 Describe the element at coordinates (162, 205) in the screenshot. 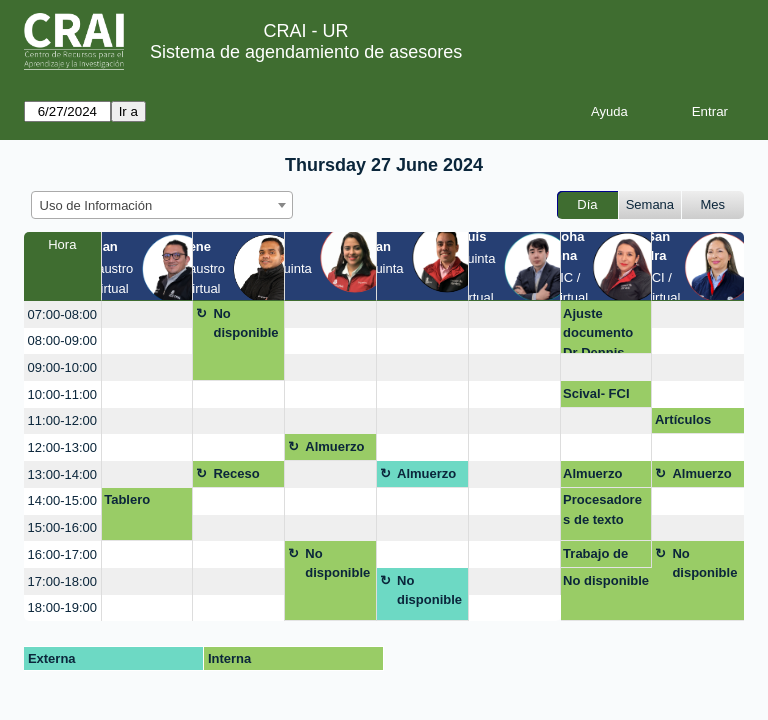

I see `[combobox]` at that location.